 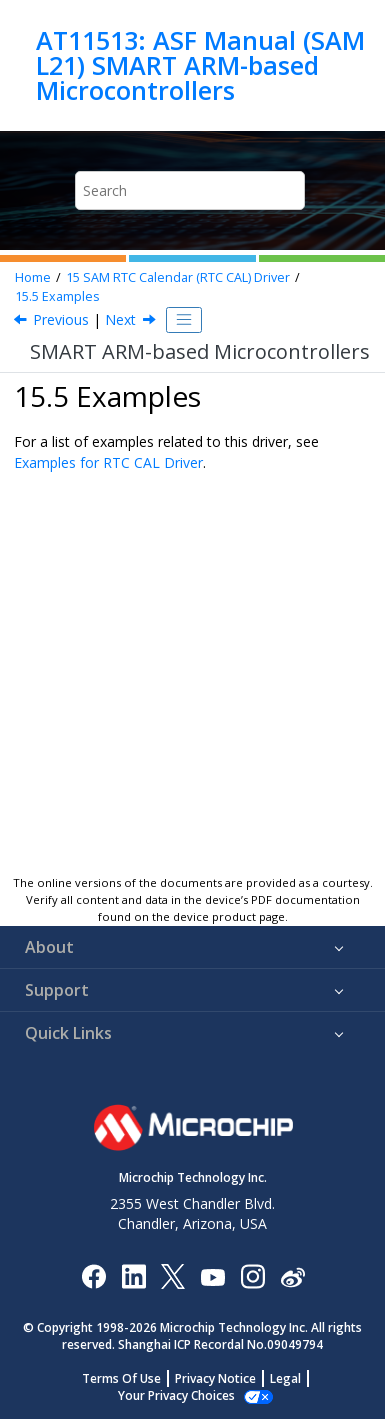 I want to click on Privacy Notice, so click(x=215, y=1378).